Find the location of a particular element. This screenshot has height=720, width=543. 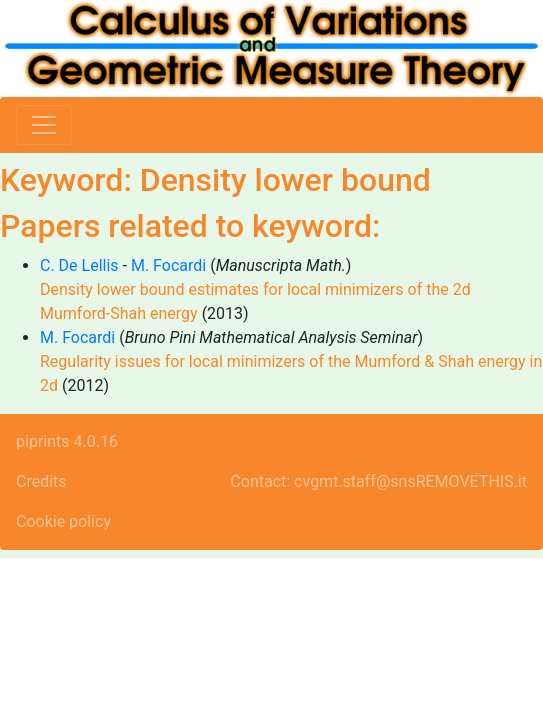

[Toggle navigation] is located at coordinates (44, 125).